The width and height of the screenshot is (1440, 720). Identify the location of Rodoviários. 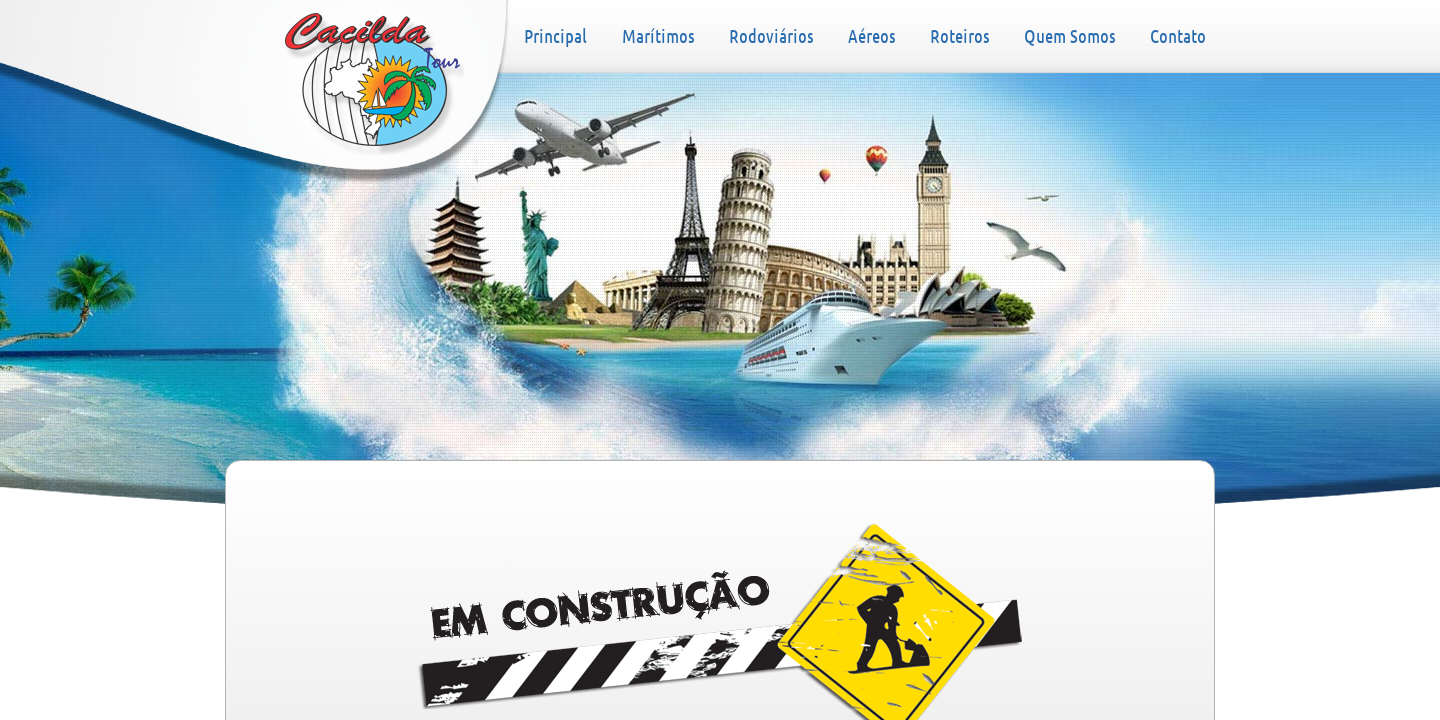
(771, 35).